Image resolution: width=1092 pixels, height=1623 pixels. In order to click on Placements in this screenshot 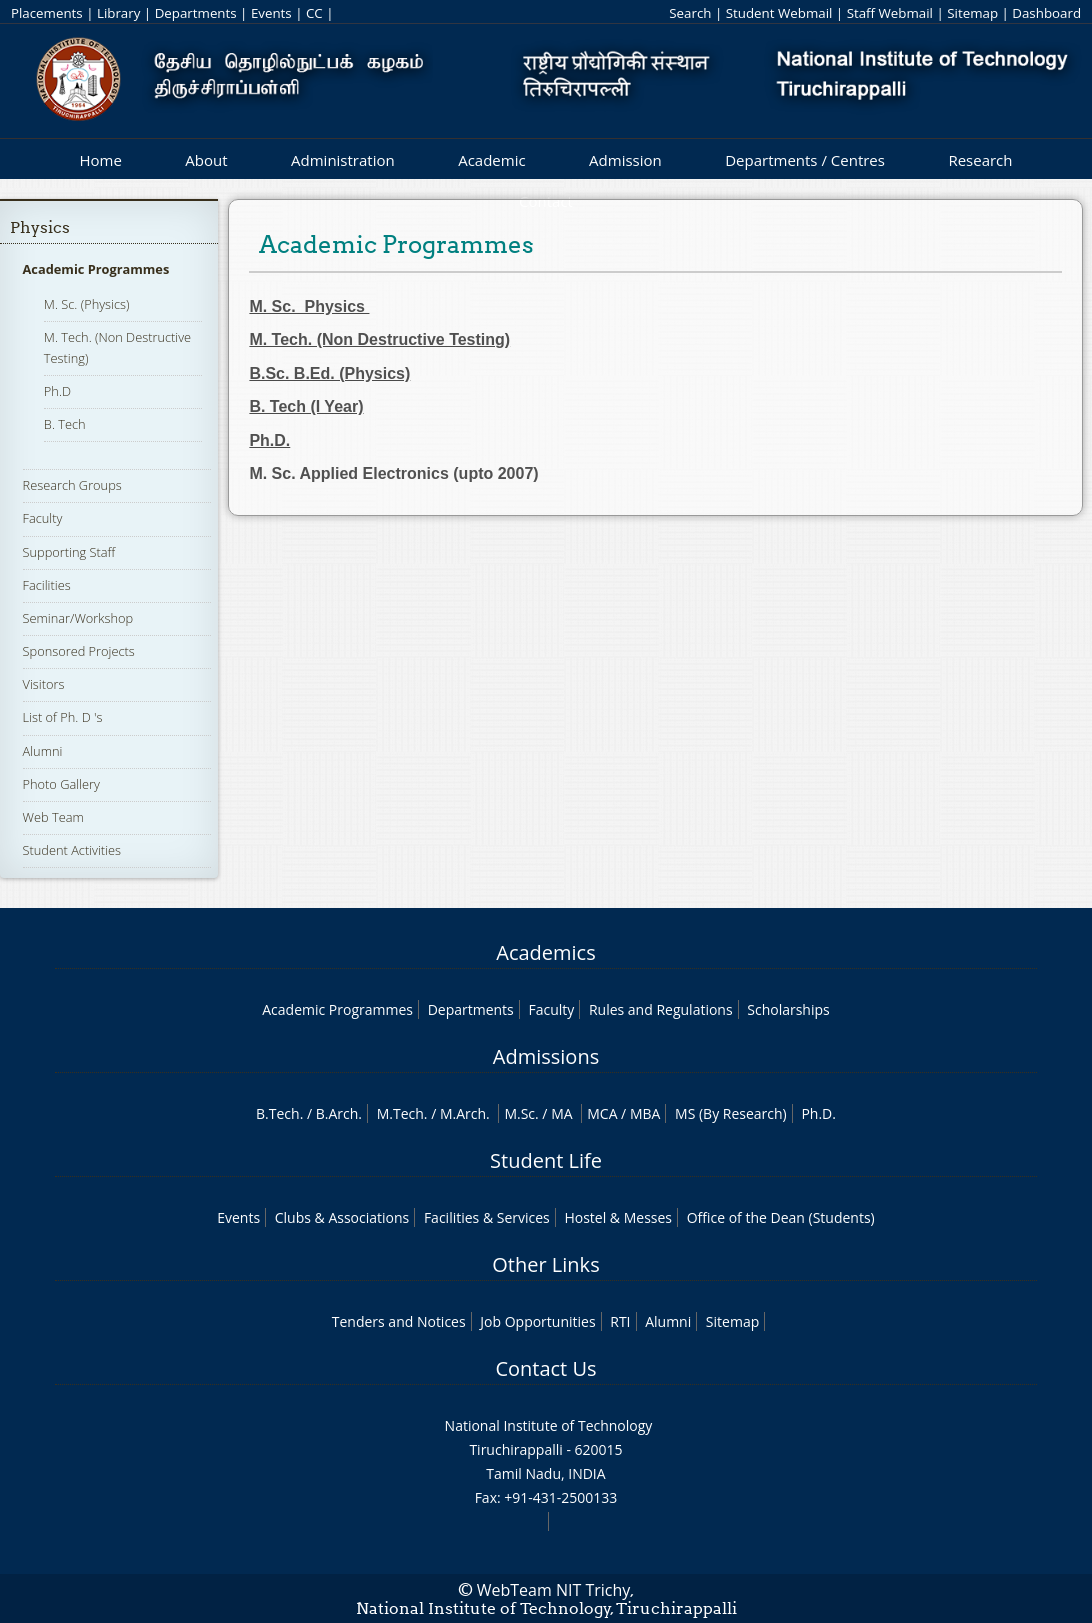, I will do `click(47, 13)`.